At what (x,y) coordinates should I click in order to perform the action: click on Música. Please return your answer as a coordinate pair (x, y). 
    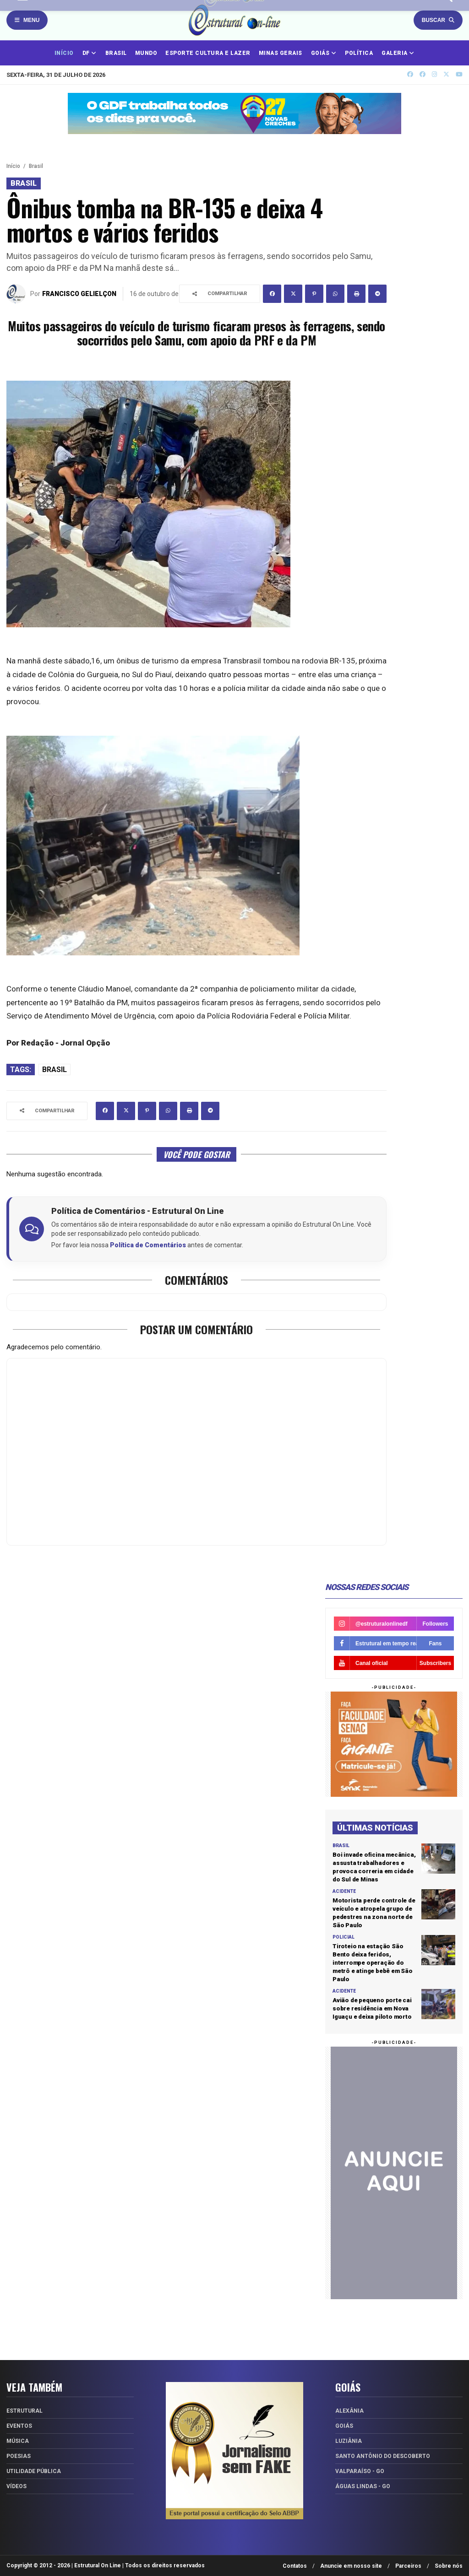
    Looking at the image, I should click on (17, 2441).